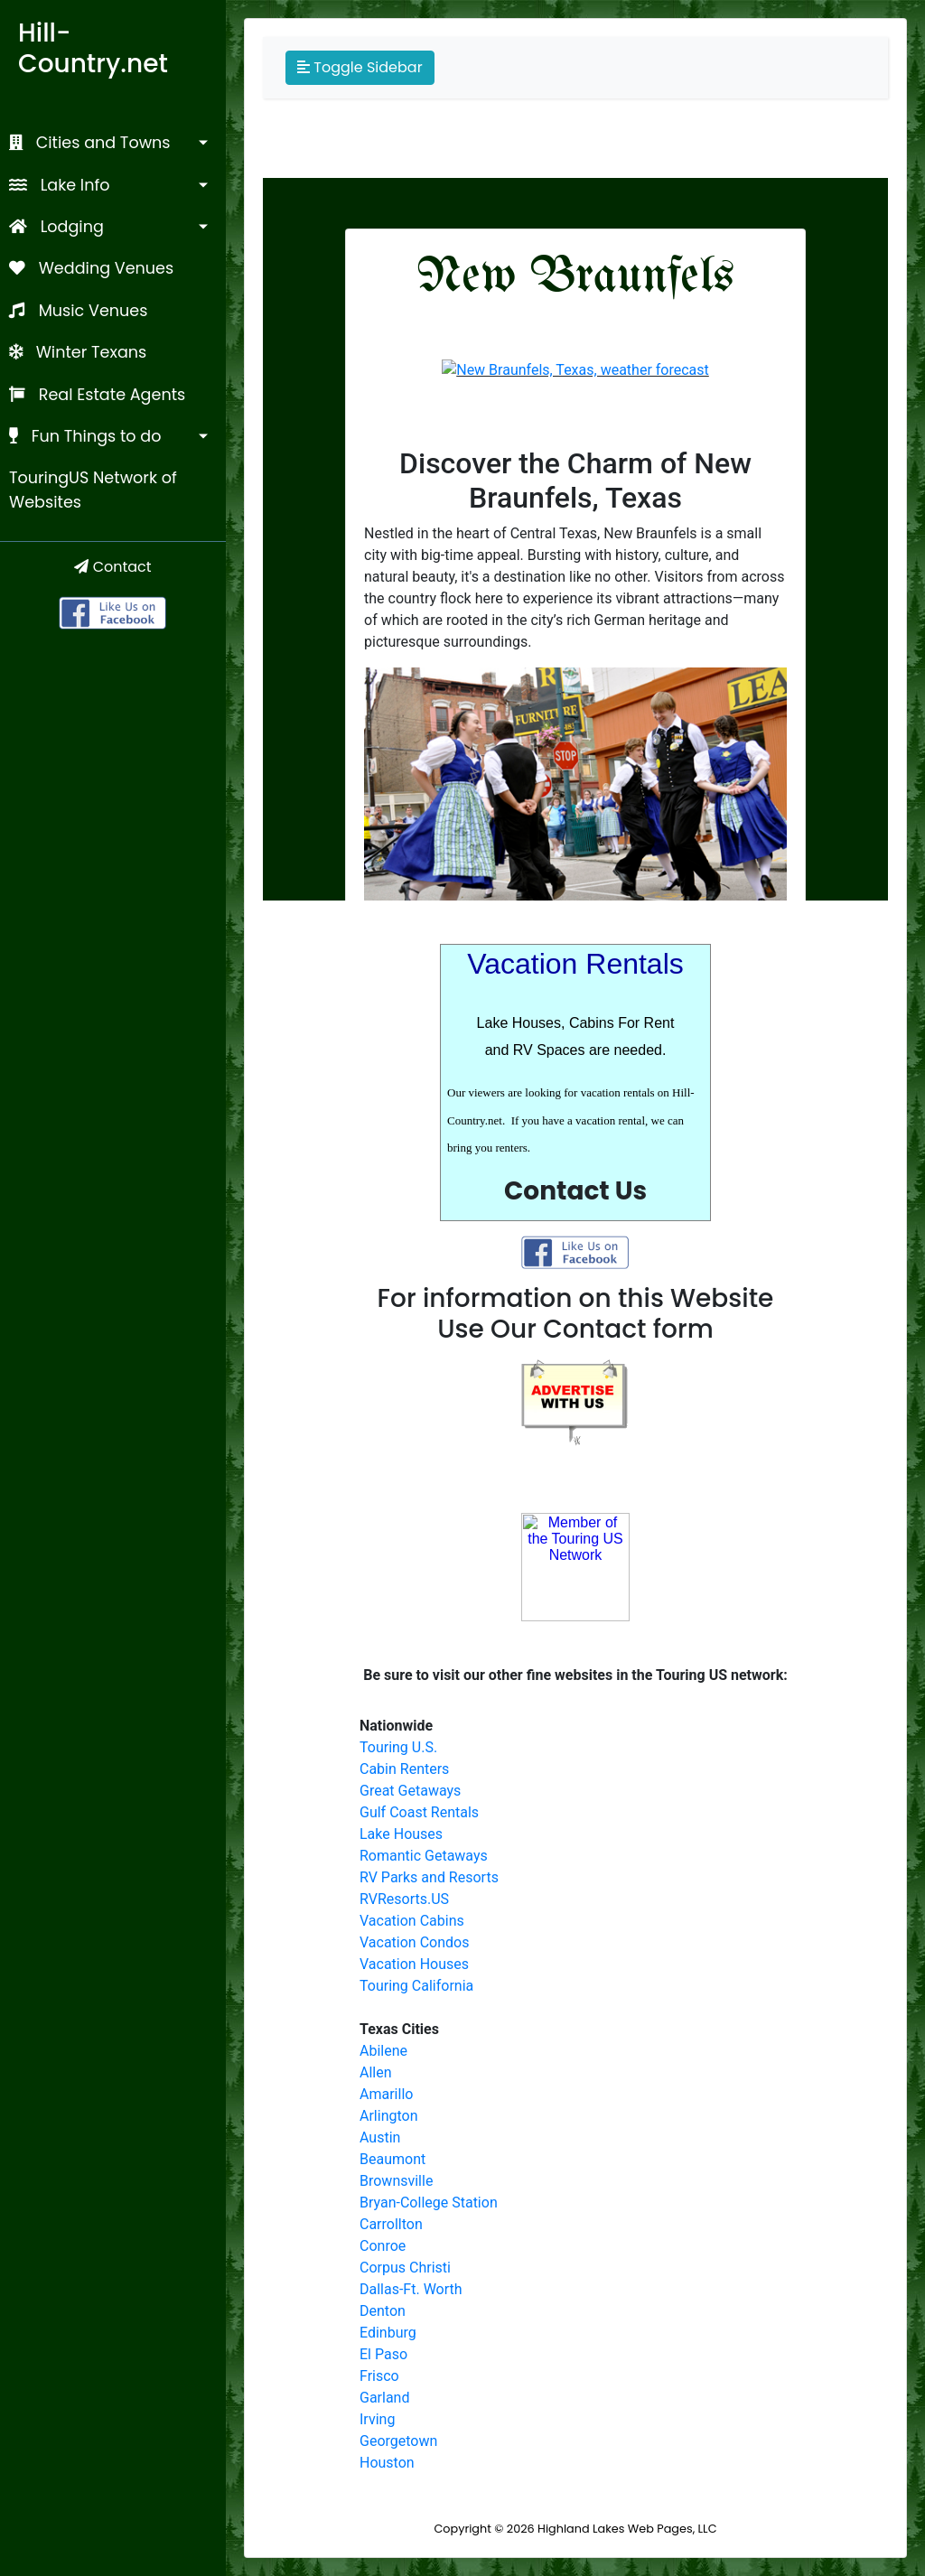 The image size is (925, 2576). I want to click on Highland Lakes Web Pages, LLC, so click(626, 2528).